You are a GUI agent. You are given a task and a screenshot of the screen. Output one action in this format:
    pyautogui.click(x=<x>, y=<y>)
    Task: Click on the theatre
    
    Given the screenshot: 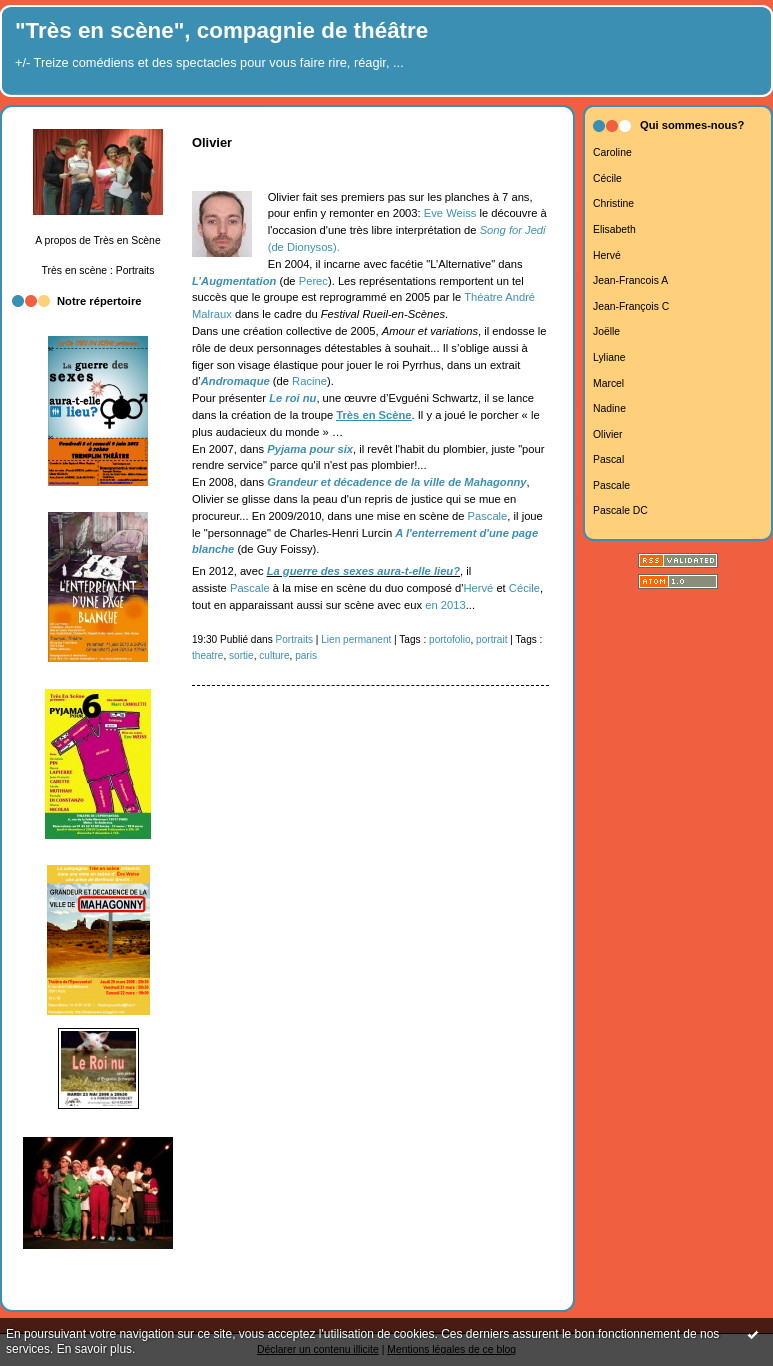 What is the action you would take?
    pyautogui.click(x=207, y=655)
    